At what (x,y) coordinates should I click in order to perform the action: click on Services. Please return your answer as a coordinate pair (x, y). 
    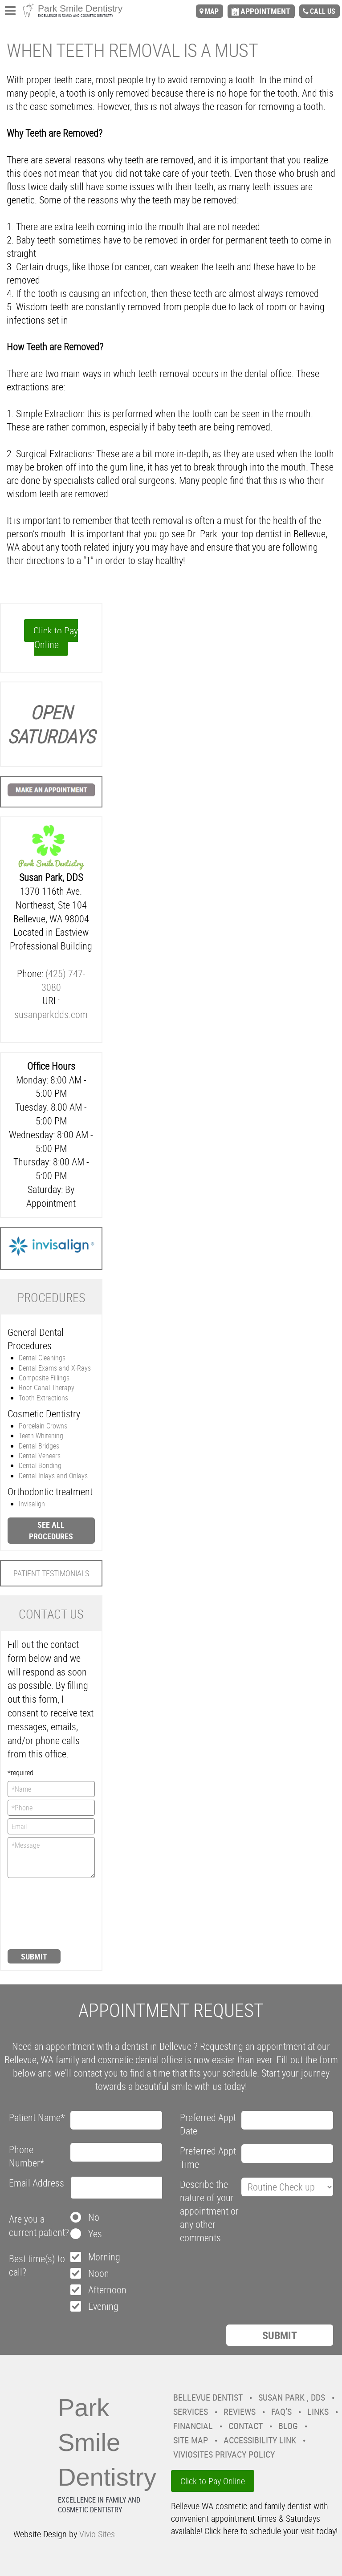
    Looking at the image, I should click on (190, 2412).